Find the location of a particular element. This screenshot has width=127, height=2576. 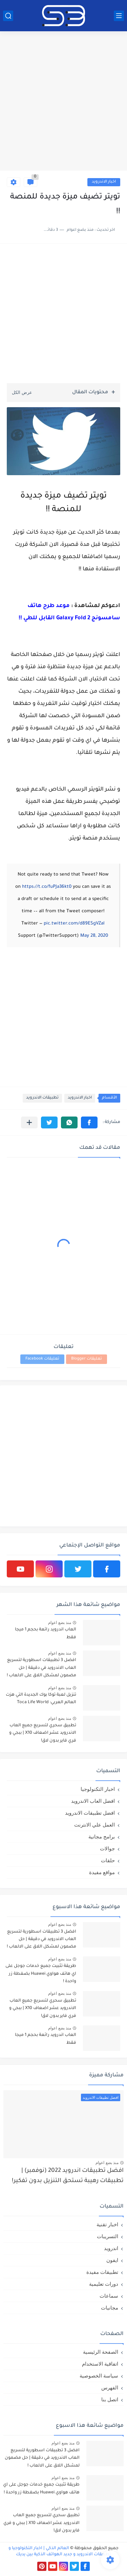

العاب اندرويد رائعة بحجم 1 ميجا فقط is located at coordinates (45, 1633).